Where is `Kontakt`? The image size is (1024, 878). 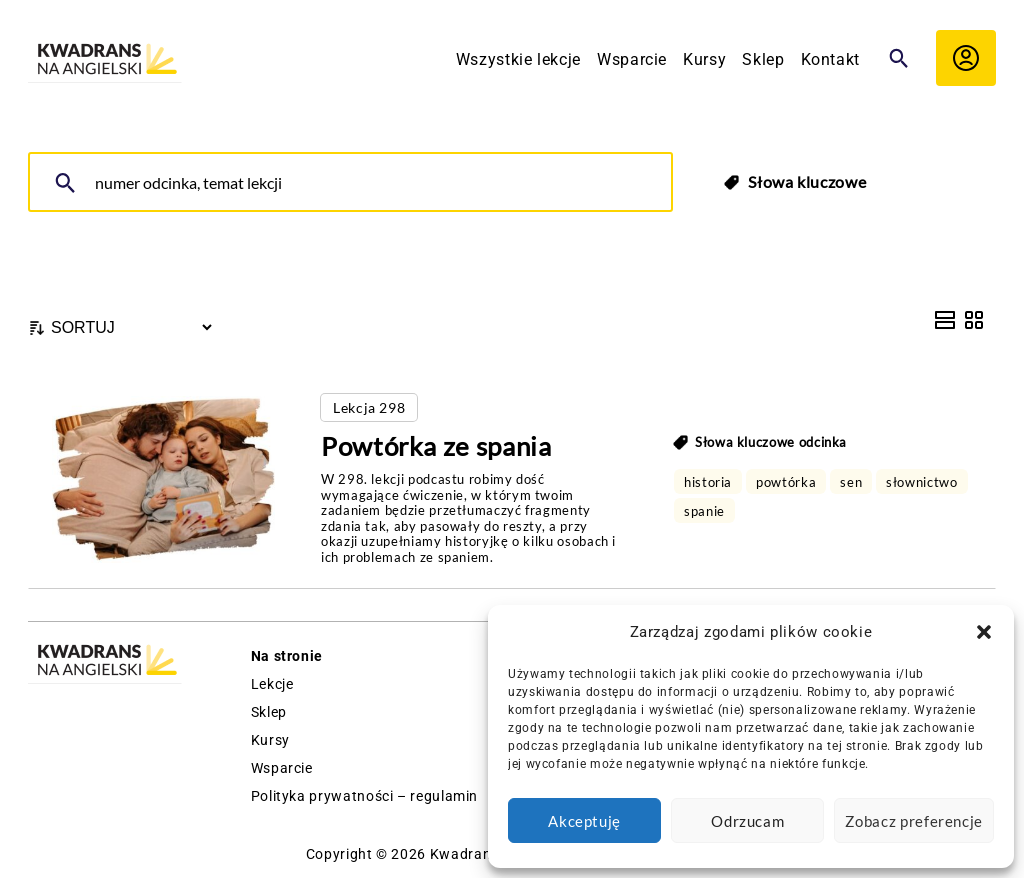
Kontakt is located at coordinates (830, 59).